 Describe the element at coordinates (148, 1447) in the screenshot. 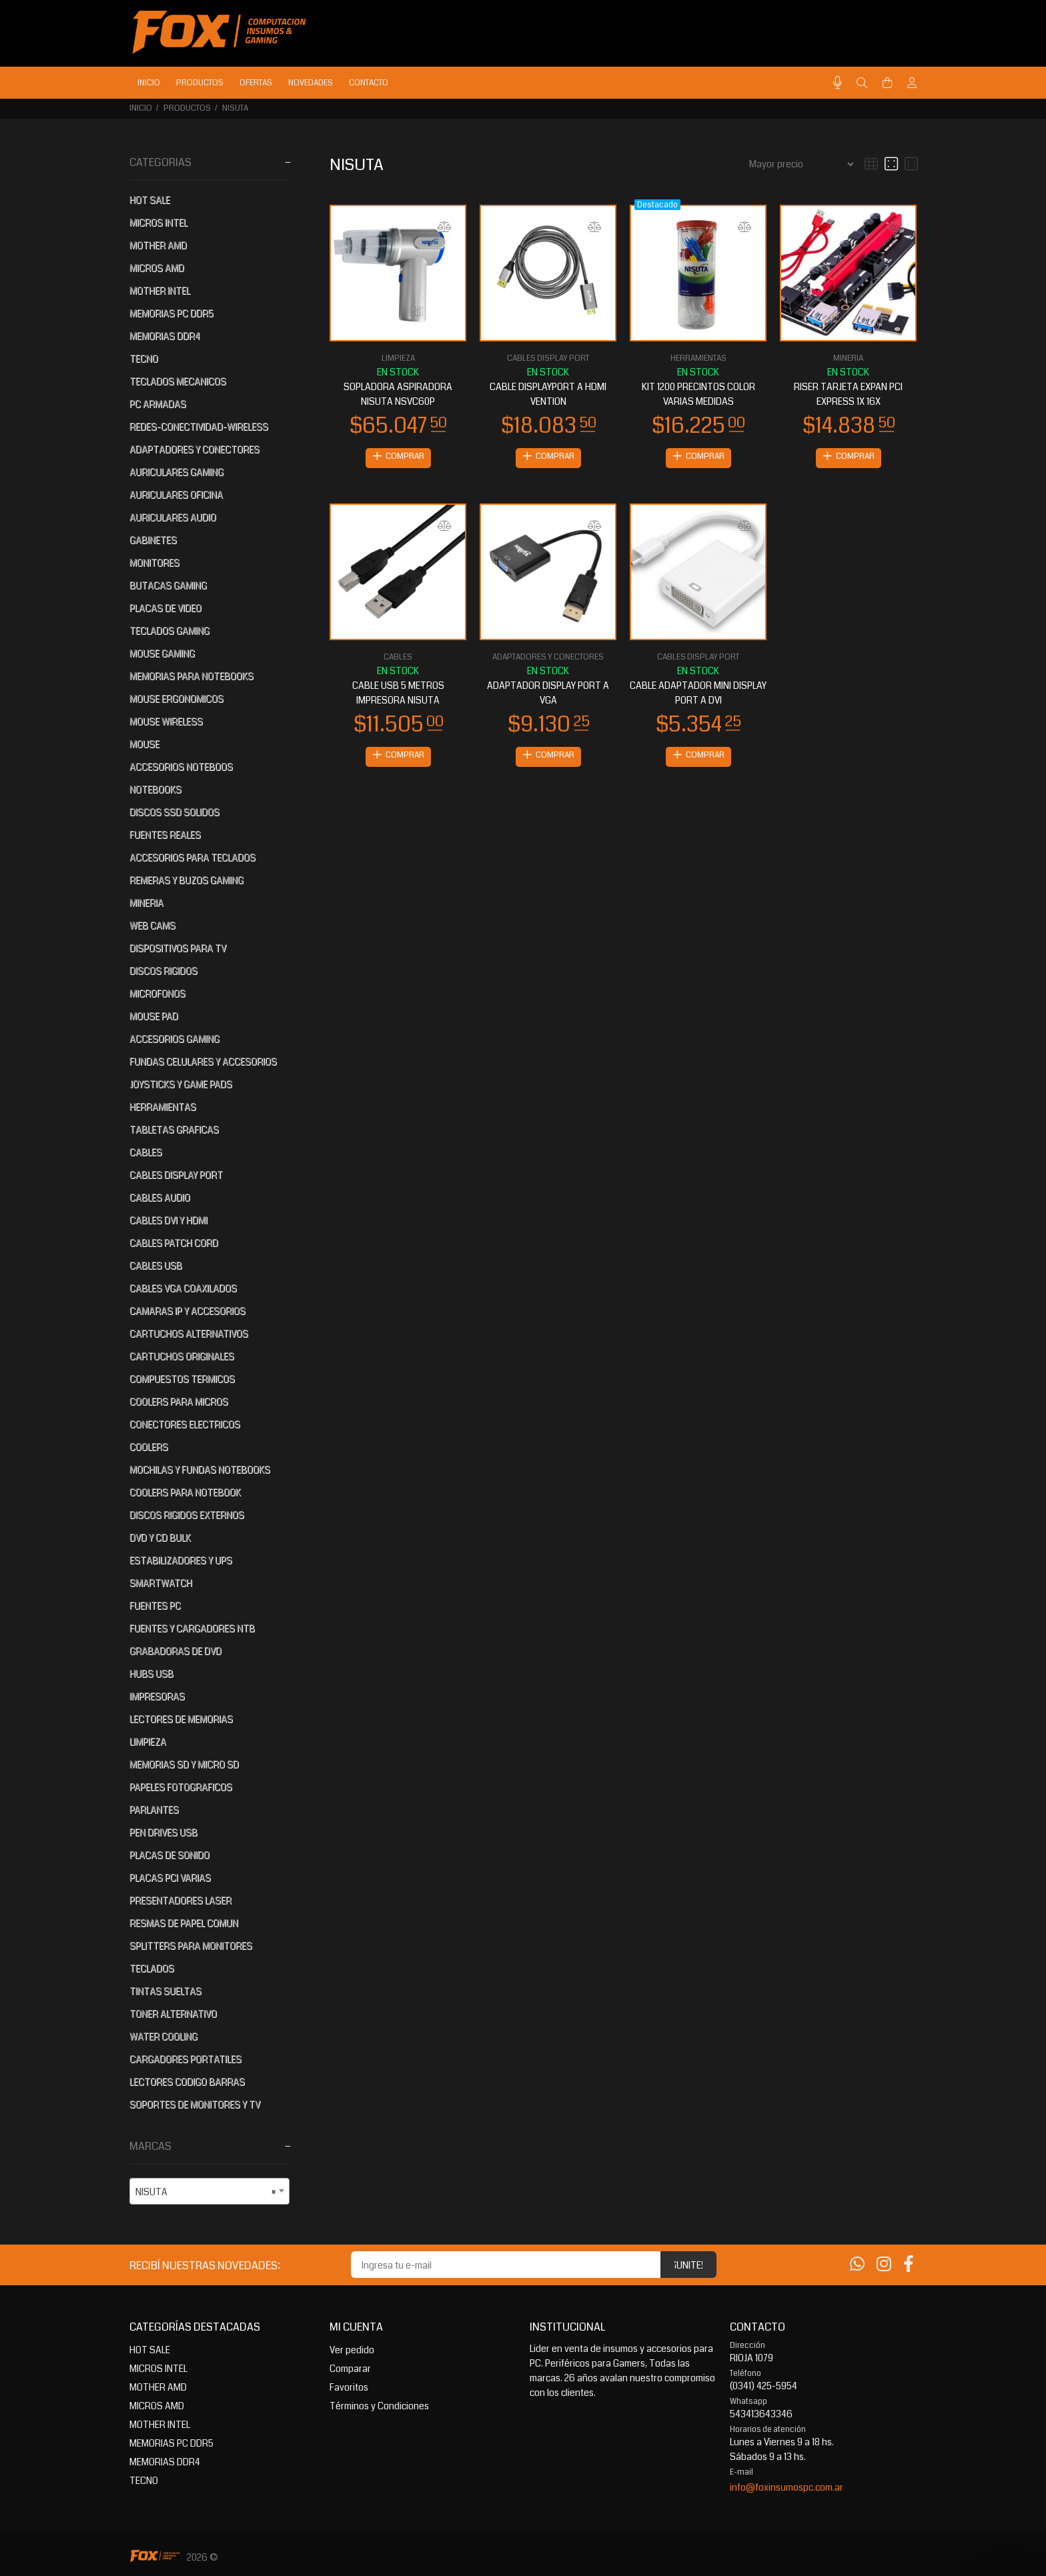

I see `COOLERS` at that location.